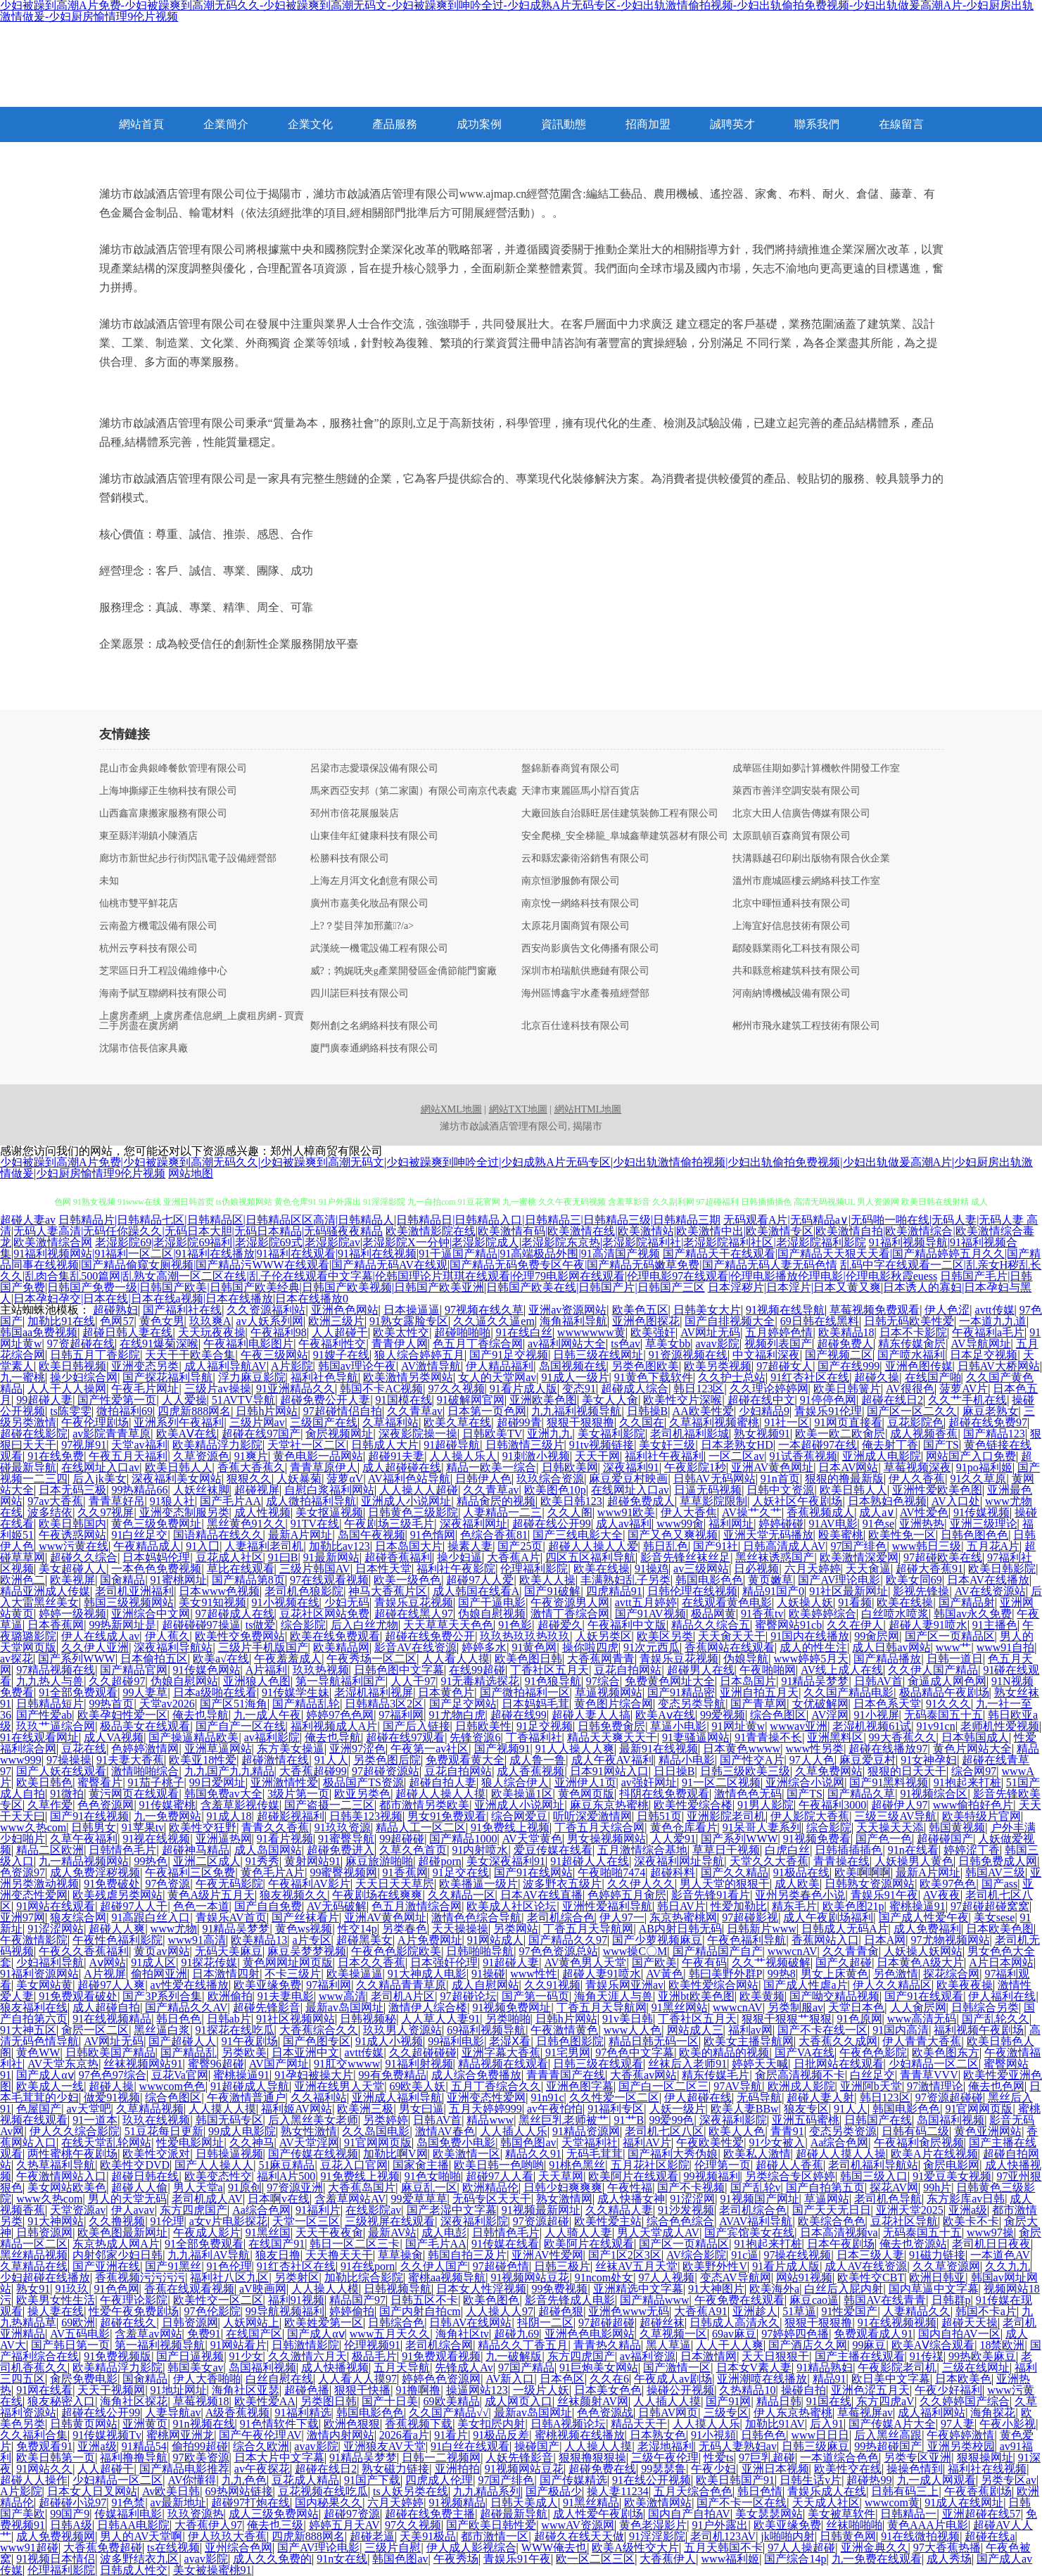  What do you see at coordinates (95, 1872) in the screenshot?
I see `成人免费淫秽视频` at bounding box center [95, 1872].